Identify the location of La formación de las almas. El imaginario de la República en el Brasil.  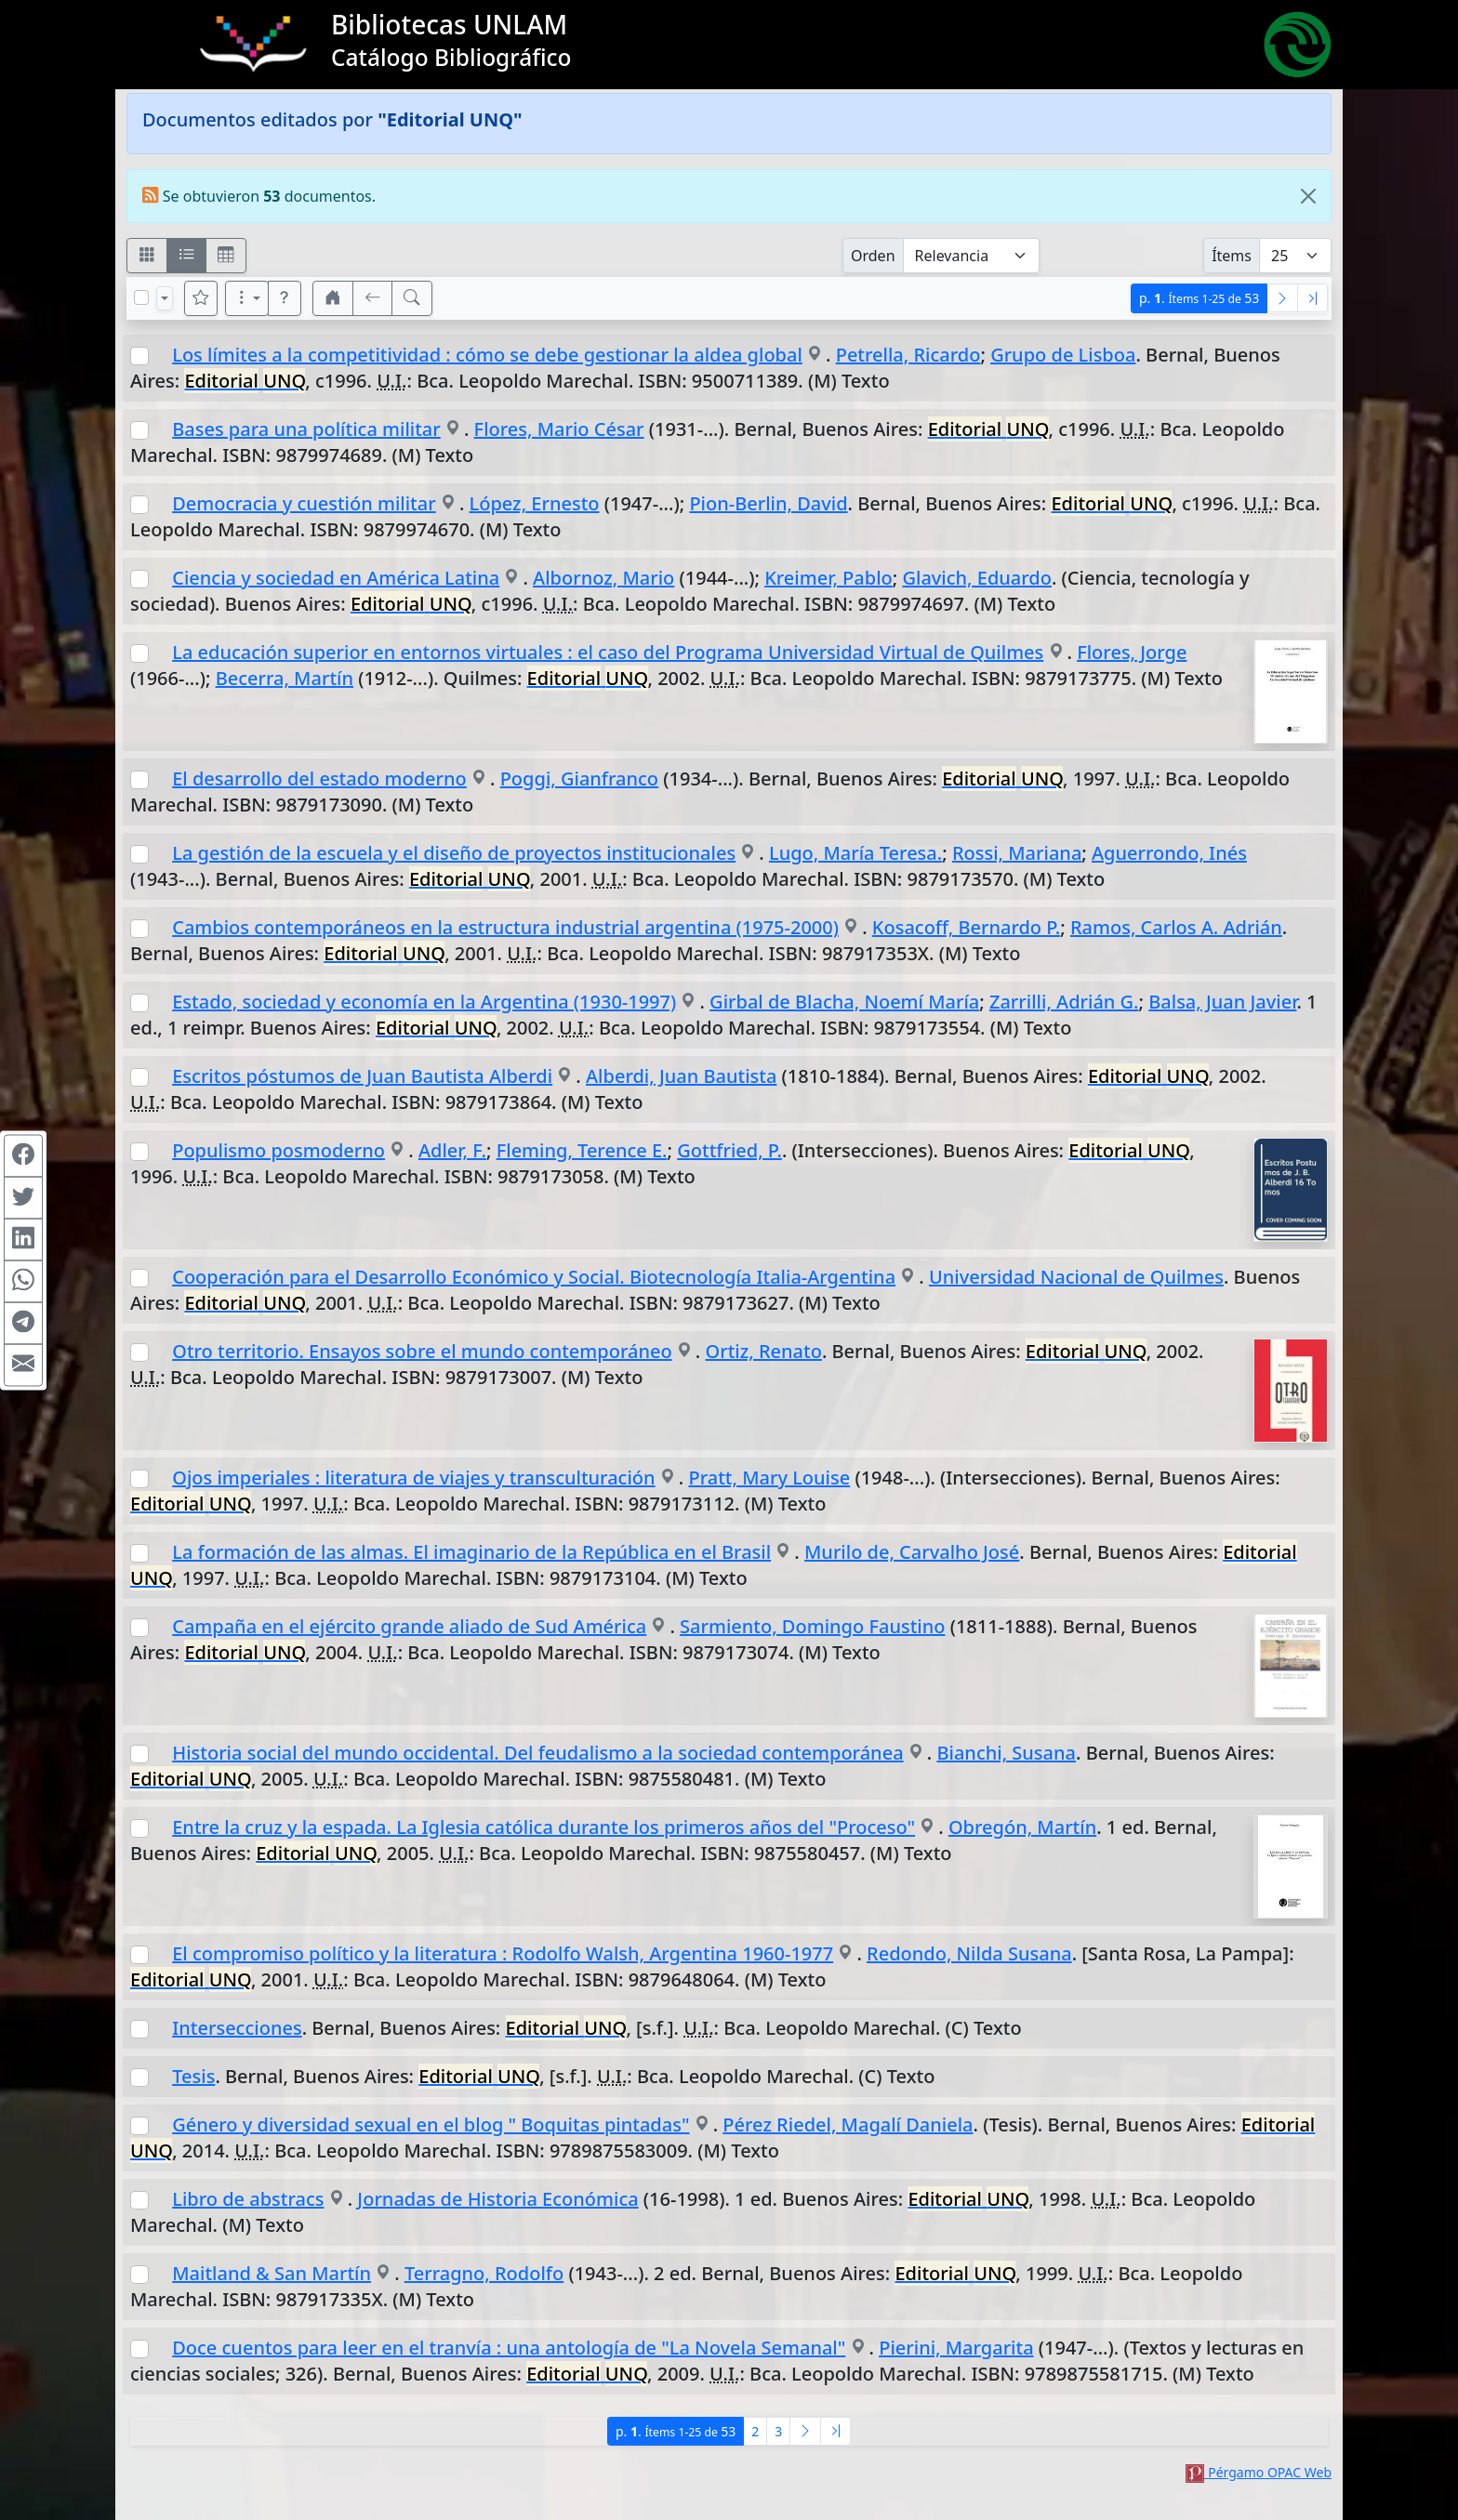
(471, 1551).